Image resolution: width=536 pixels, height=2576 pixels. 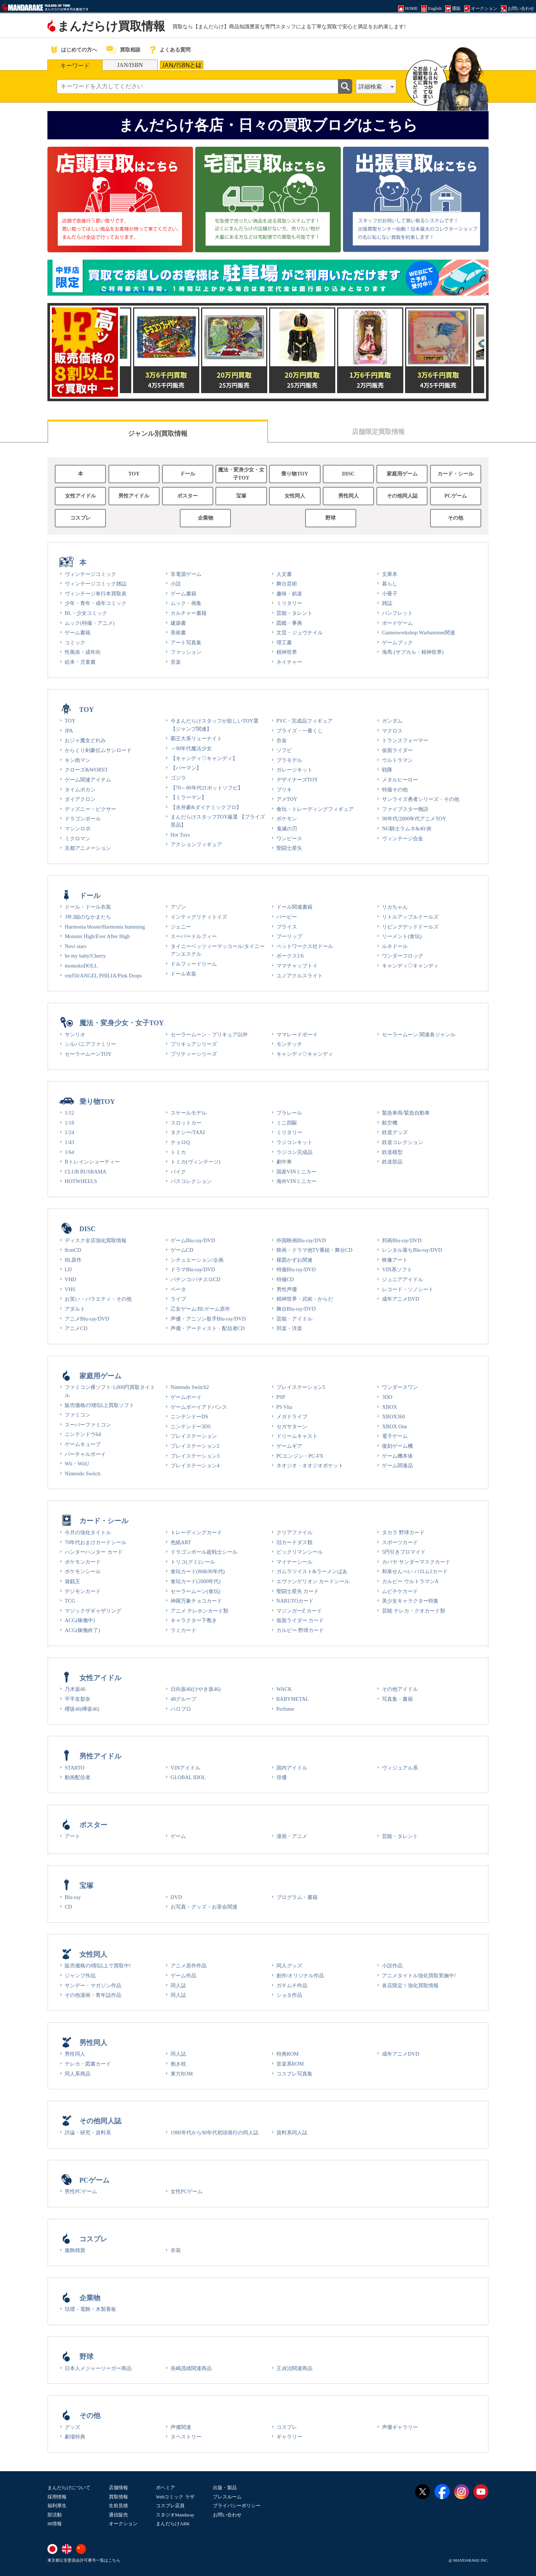 I want to click on DVD, so click(x=176, y=1897).